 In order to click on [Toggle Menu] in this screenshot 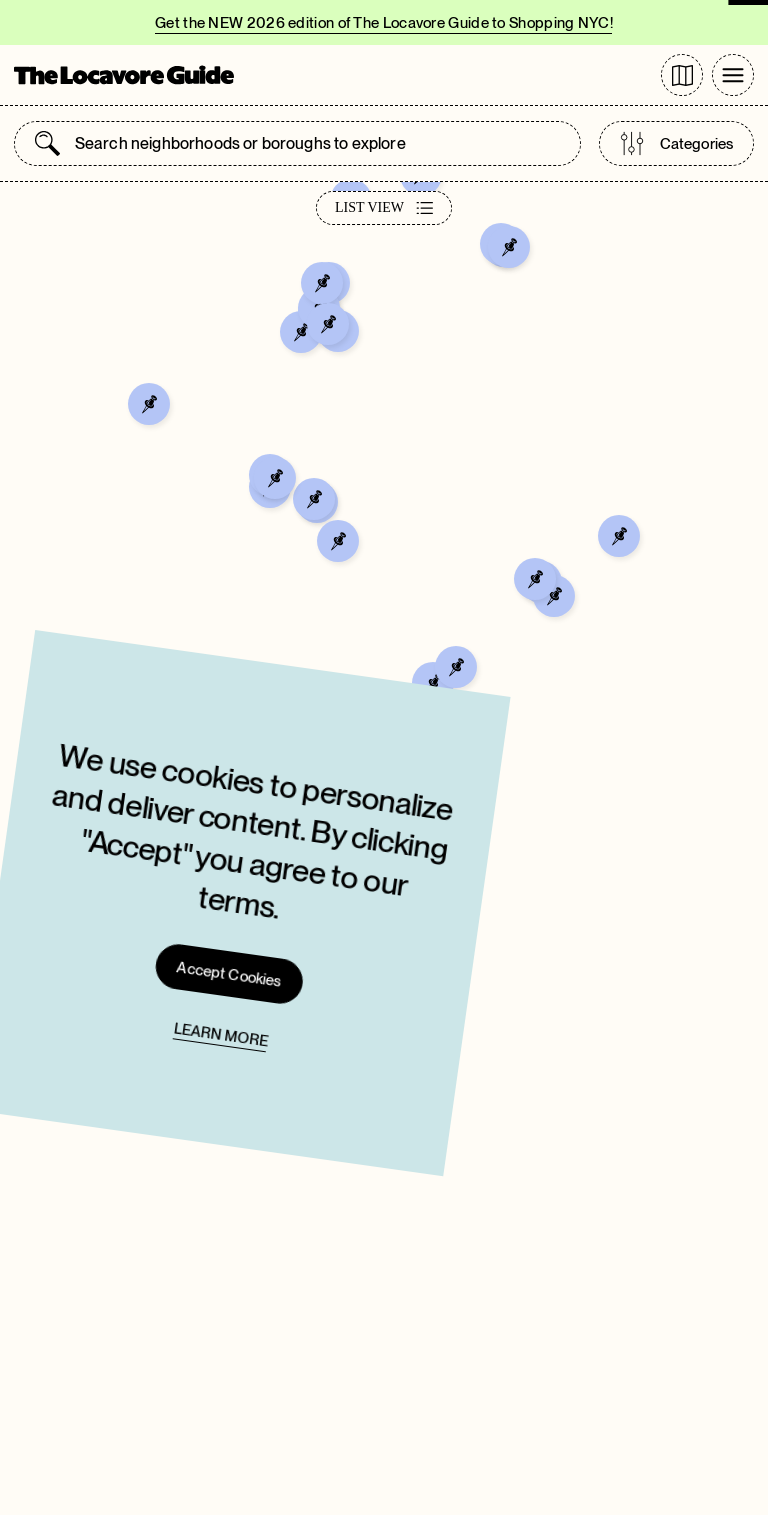, I will do `click(733, 75)`.